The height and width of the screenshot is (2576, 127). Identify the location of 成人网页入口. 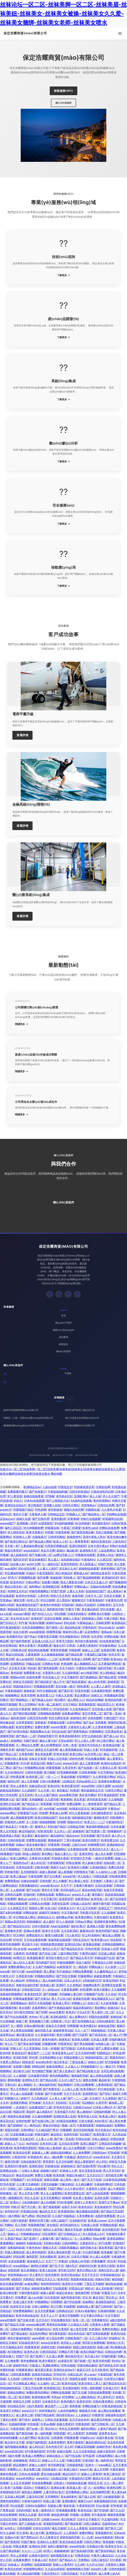
(75, 1700).